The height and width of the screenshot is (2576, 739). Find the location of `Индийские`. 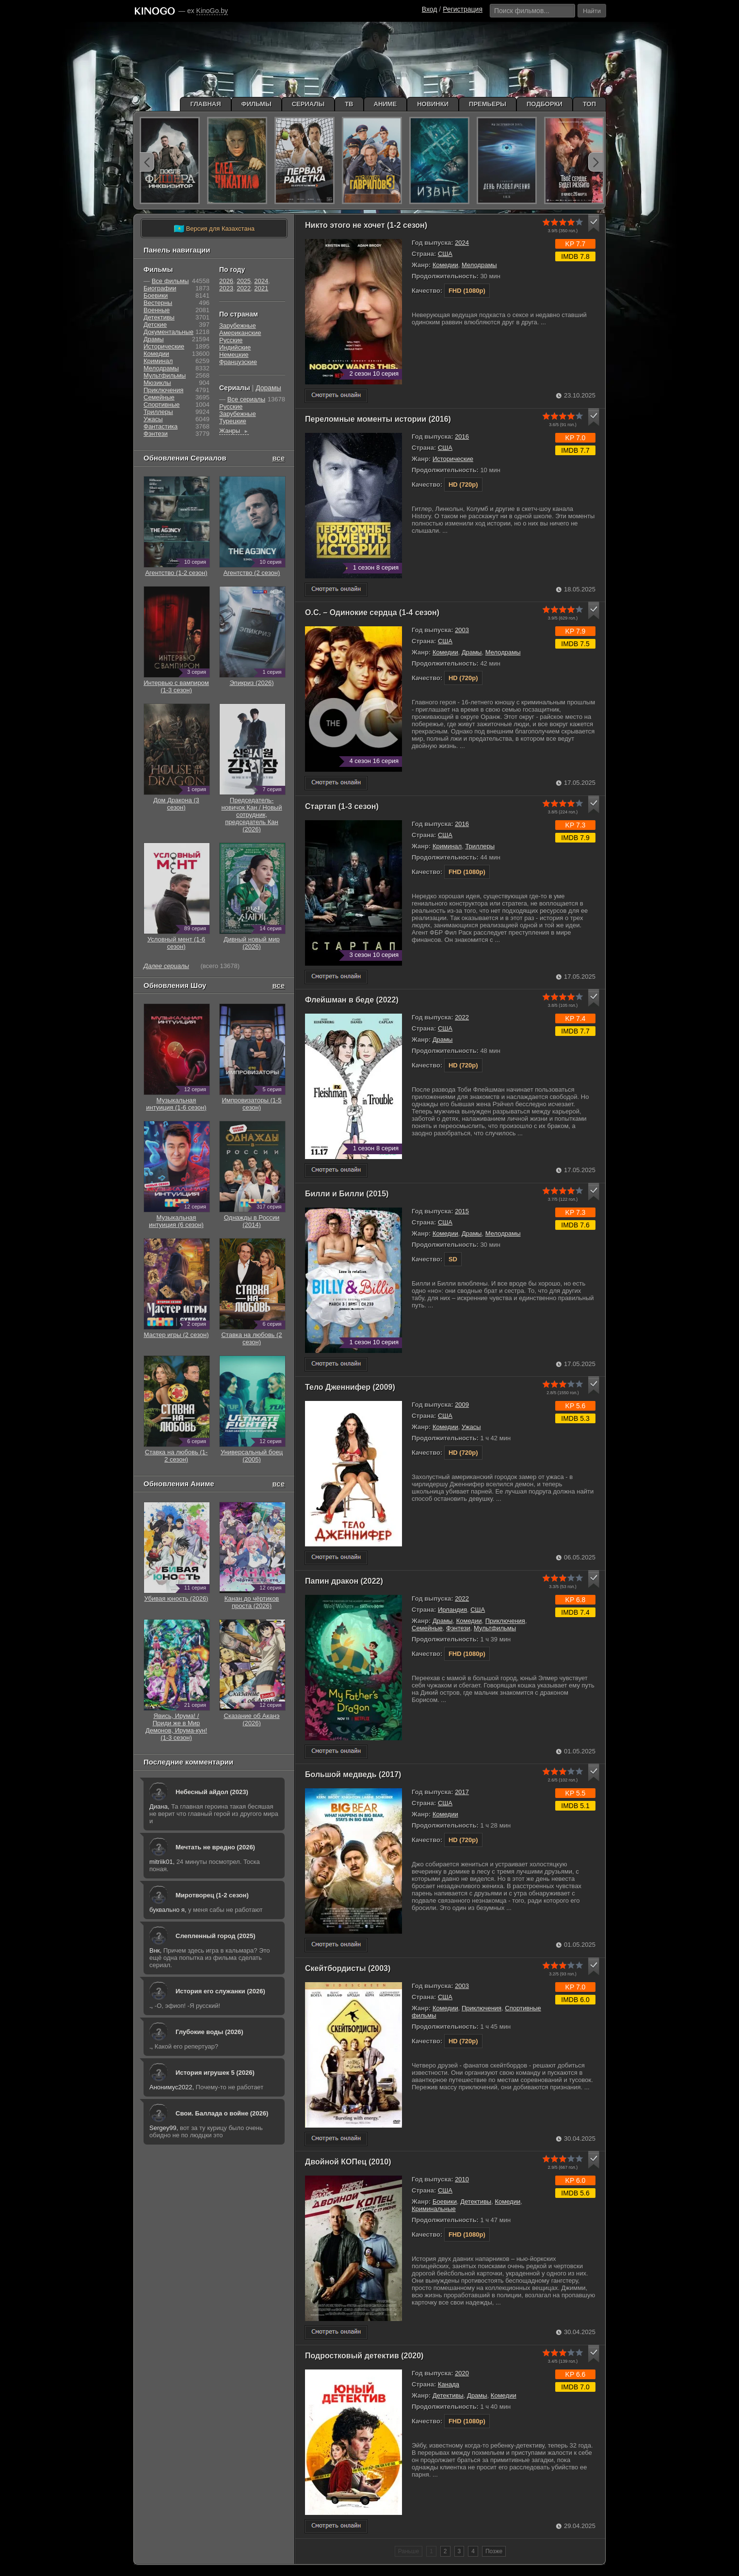

Индийские is located at coordinates (235, 347).